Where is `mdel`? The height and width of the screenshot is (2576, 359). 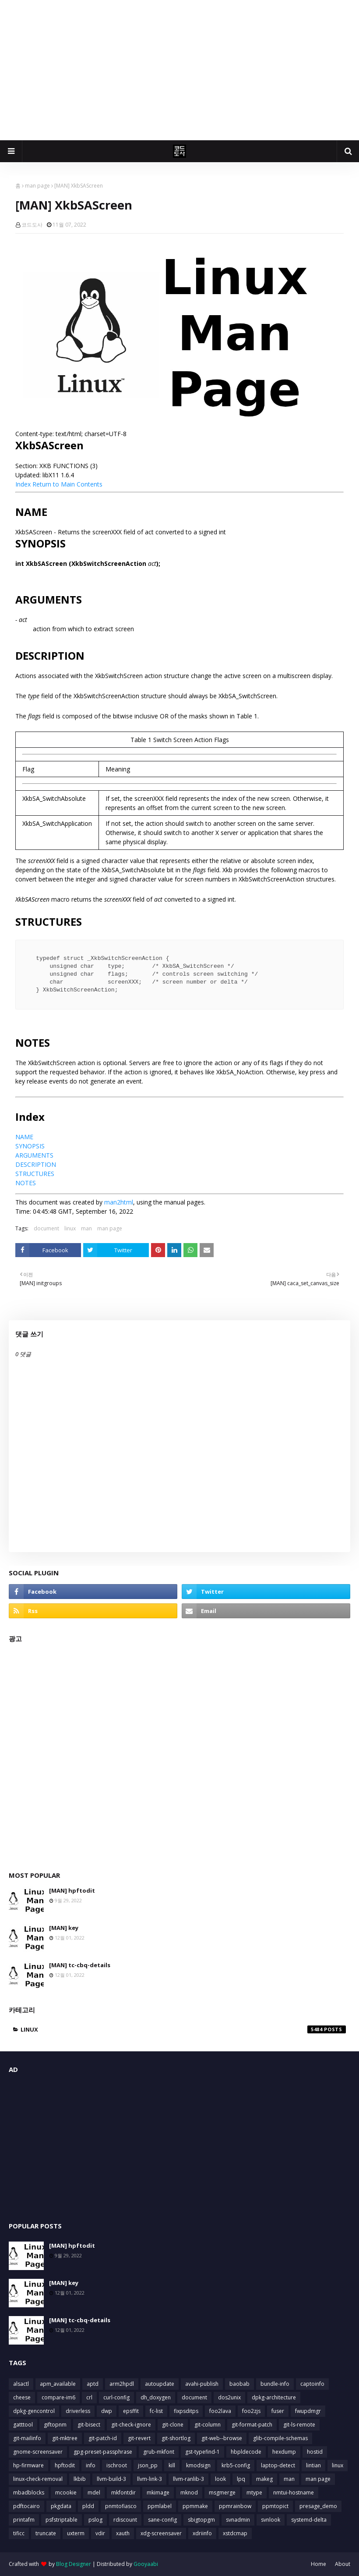 mdel is located at coordinates (94, 2492).